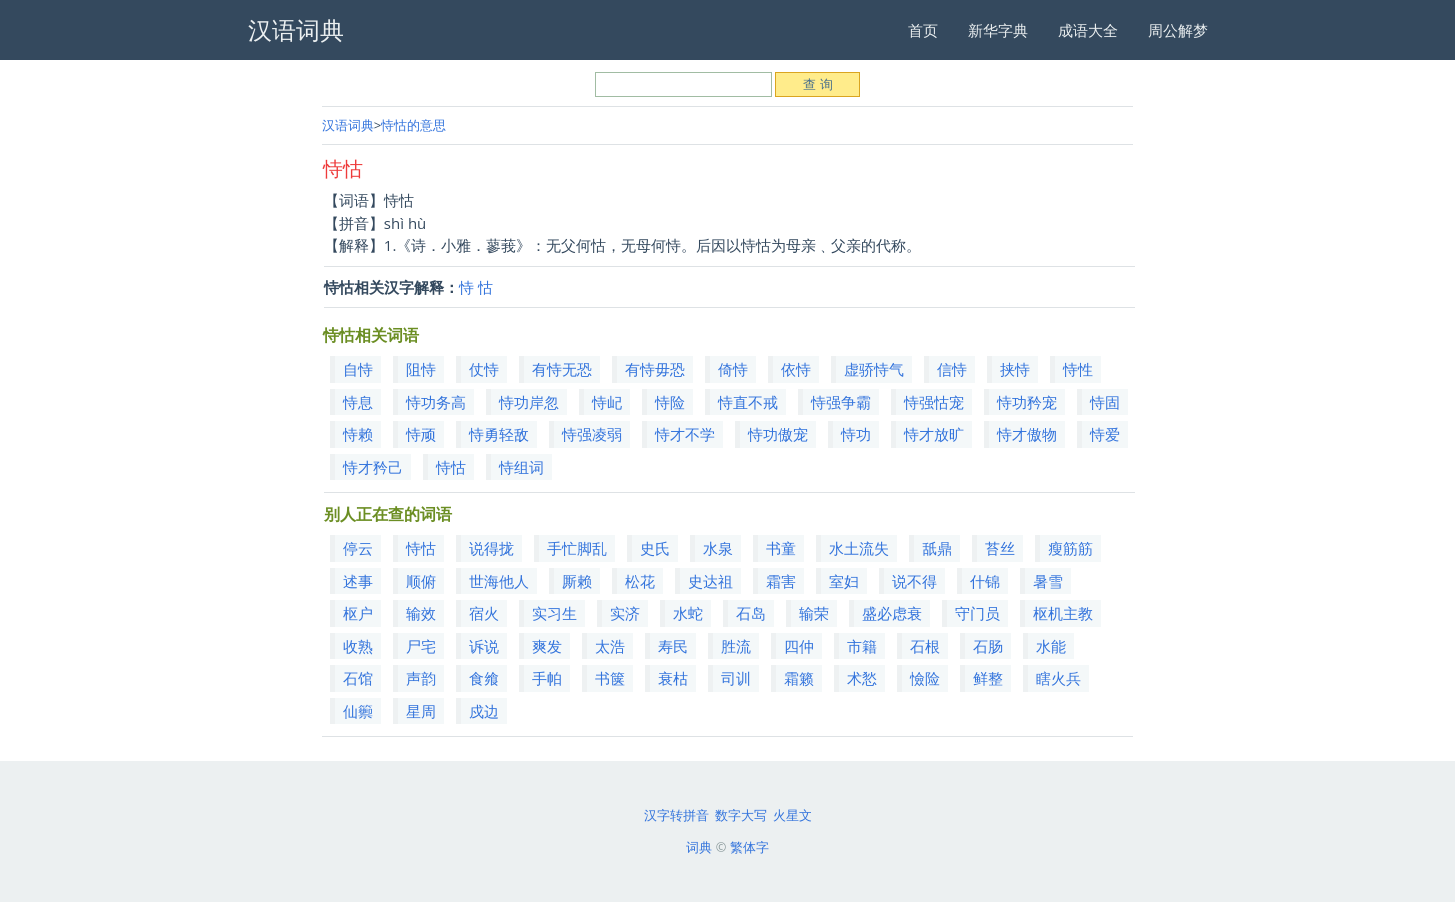 The width and height of the screenshot is (1455, 902). Describe the element at coordinates (733, 369) in the screenshot. I see `倚恃` at that location.